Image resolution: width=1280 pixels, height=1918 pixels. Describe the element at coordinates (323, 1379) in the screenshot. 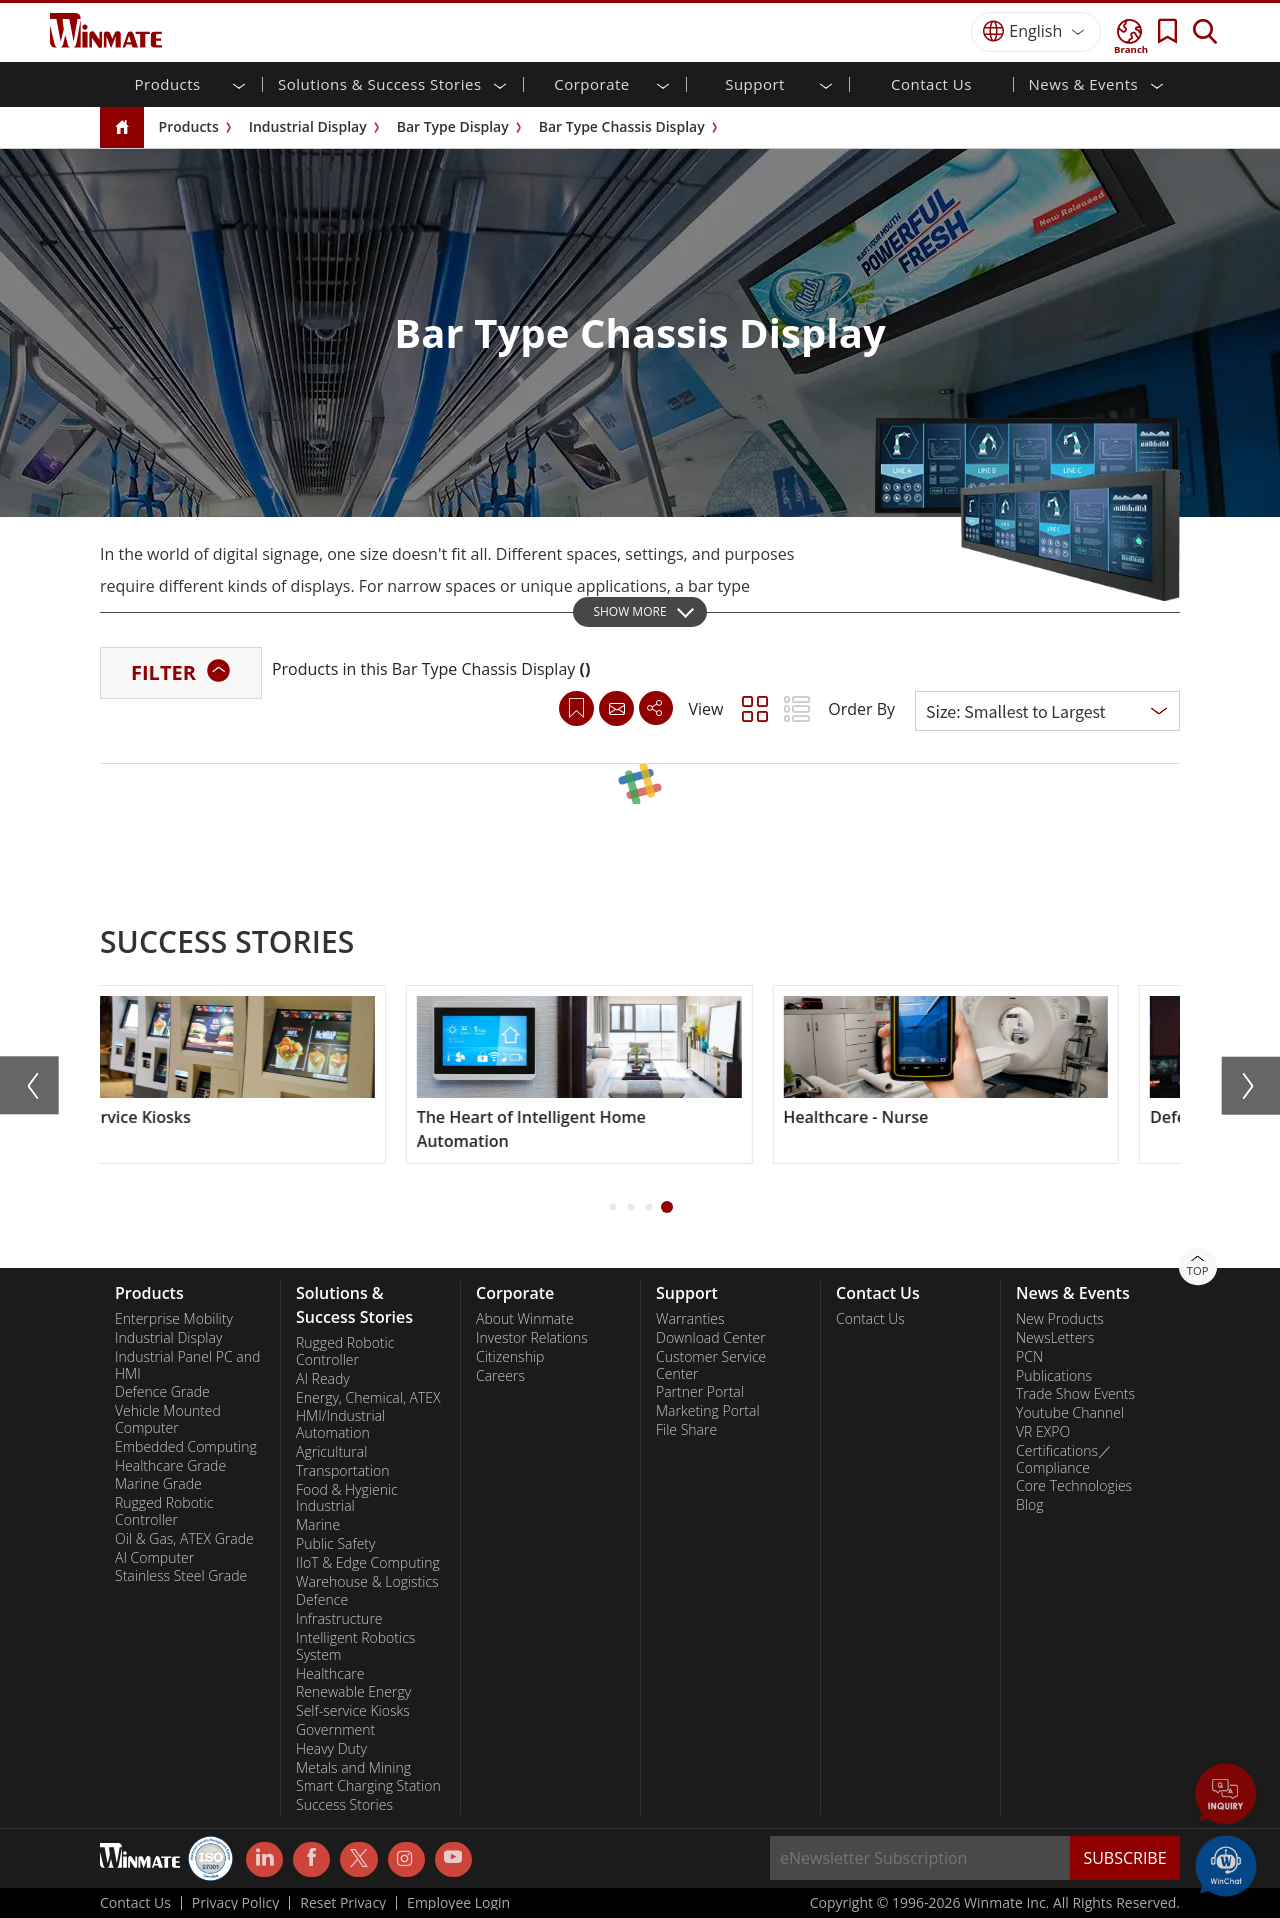

I see `AI Ready` at that location.